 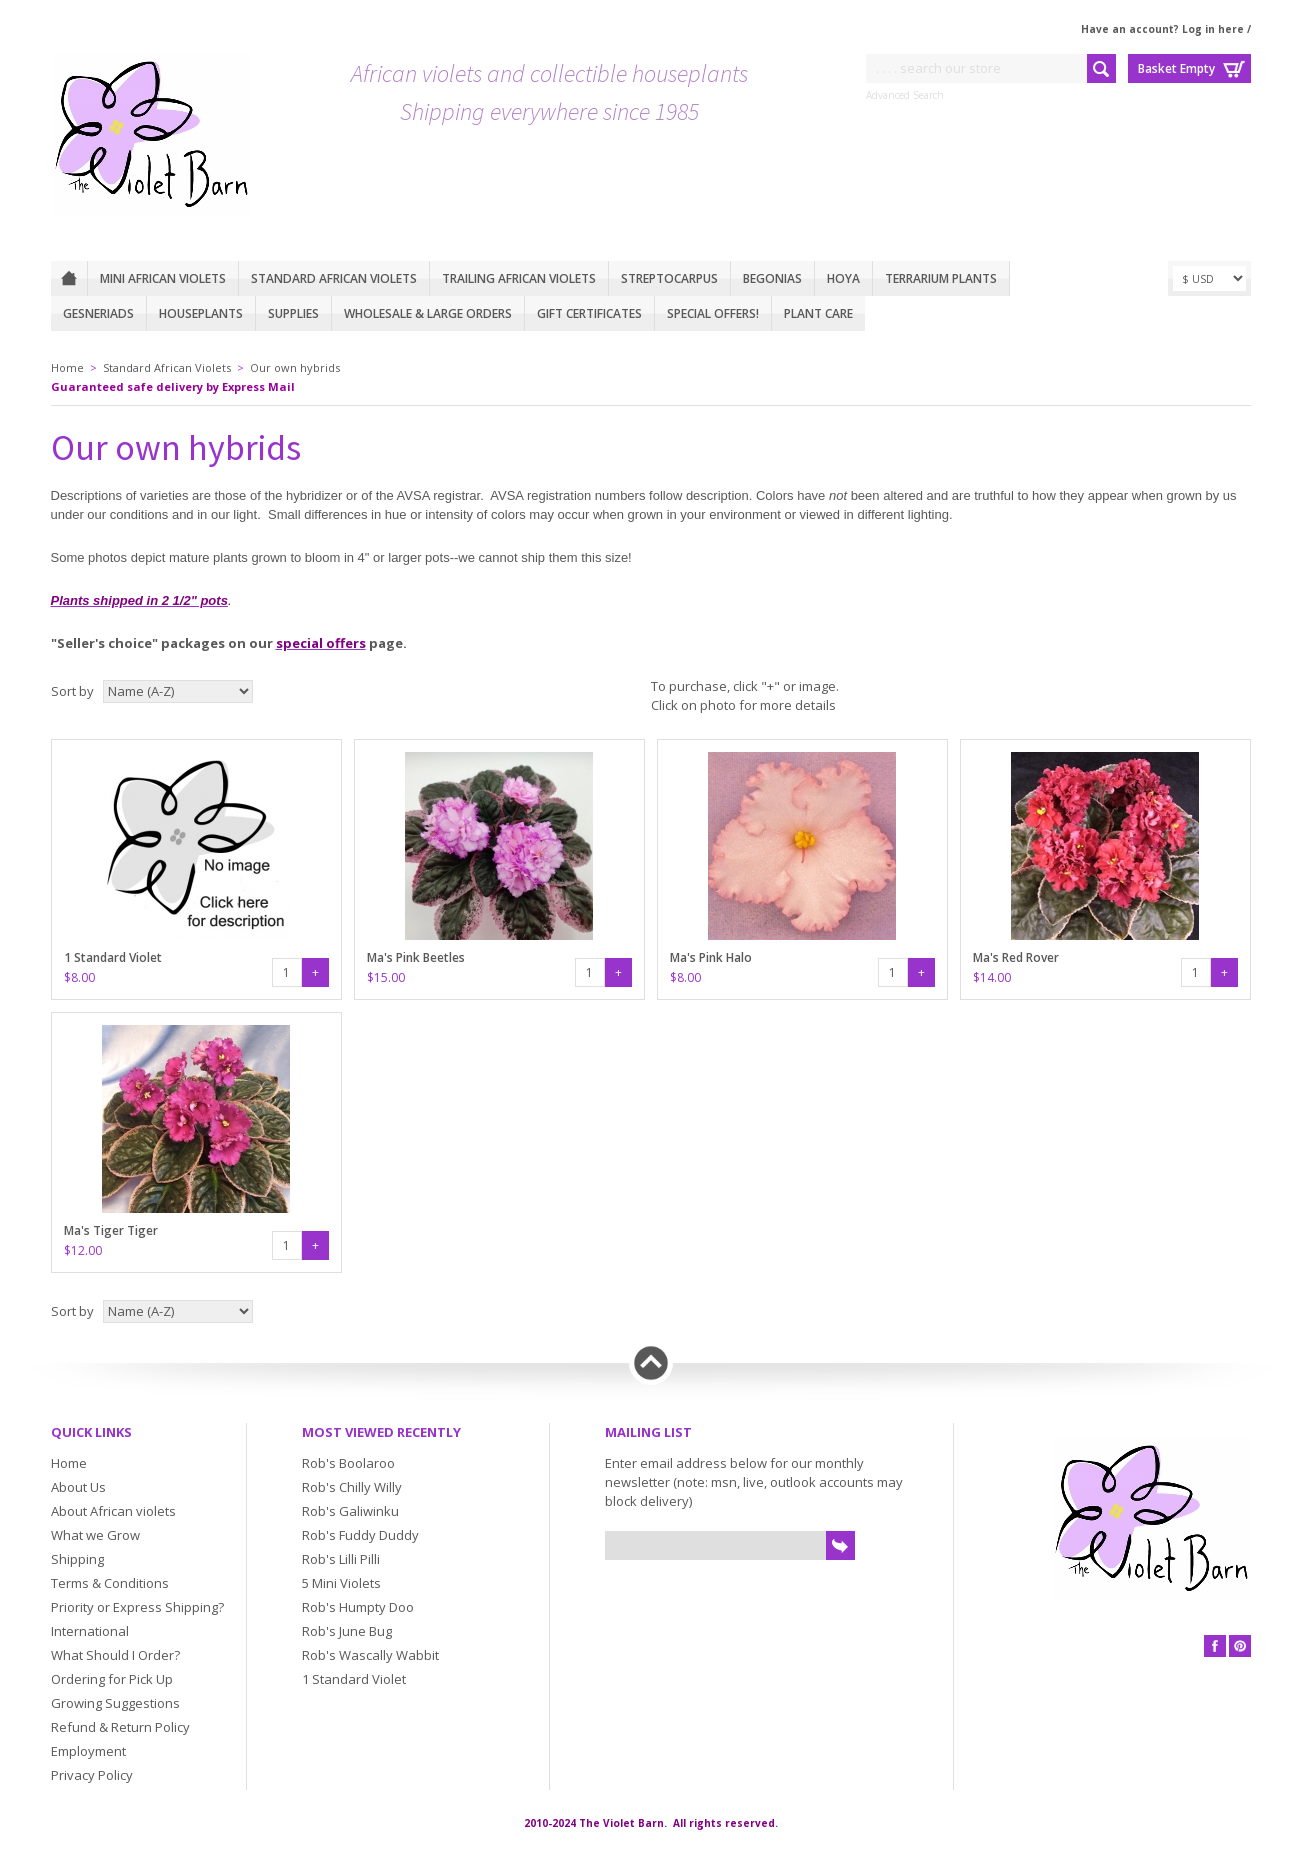 I want to click on Home, so click(x=69, y=278).